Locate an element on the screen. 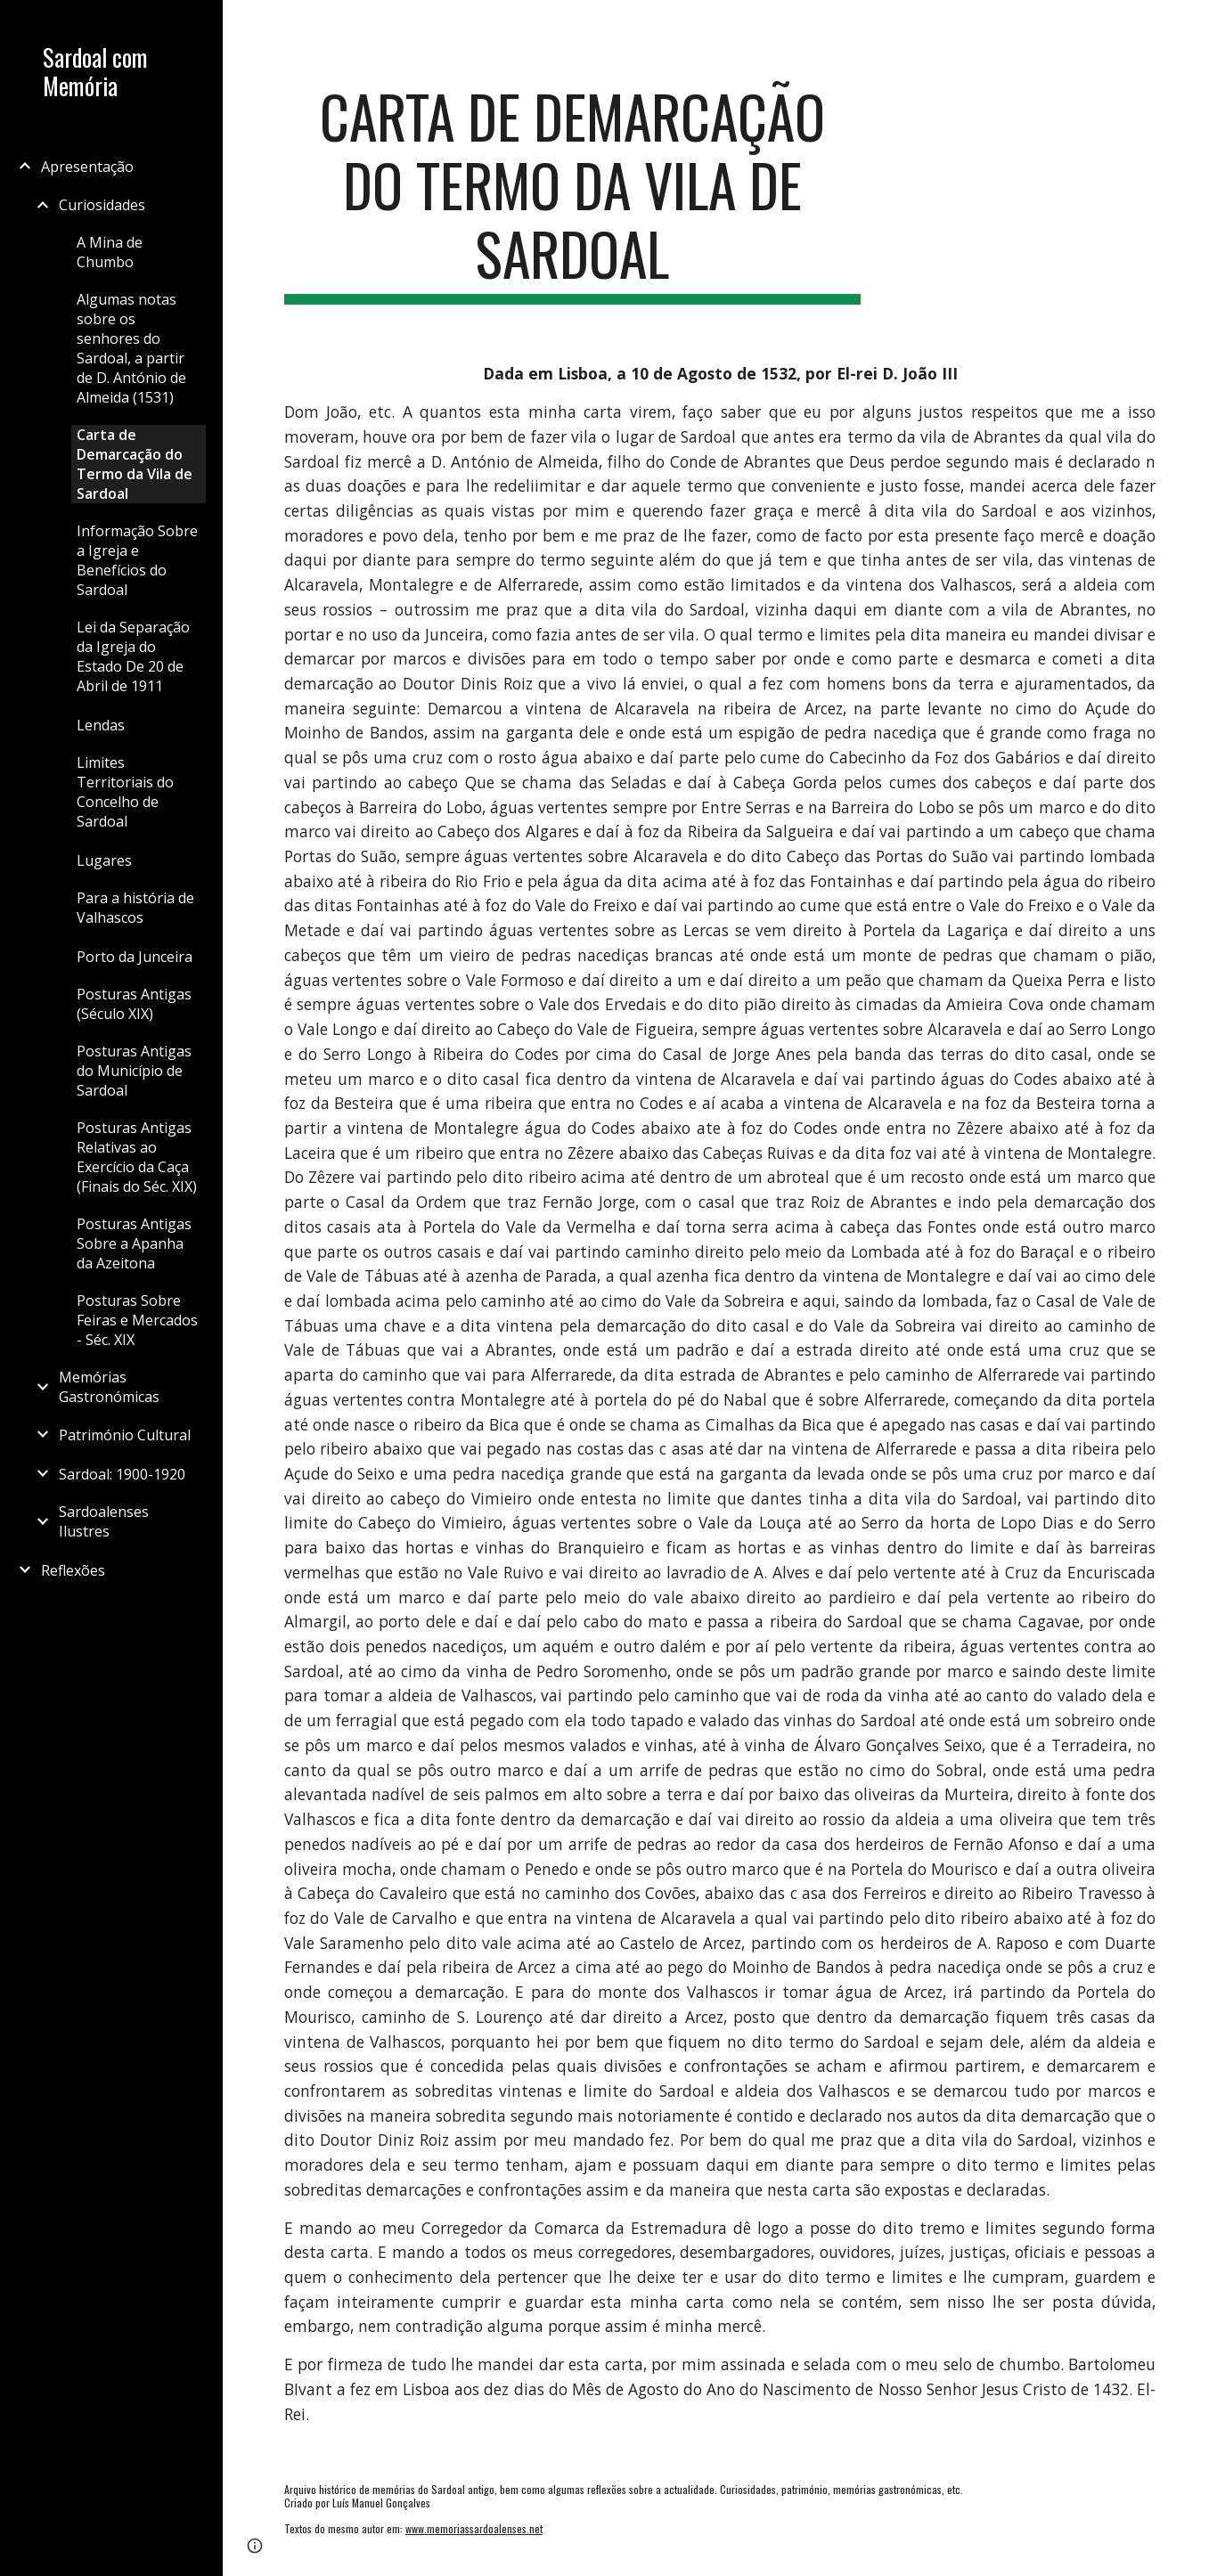  Porto da Junceira [link] is located at coordinates (134, 956).